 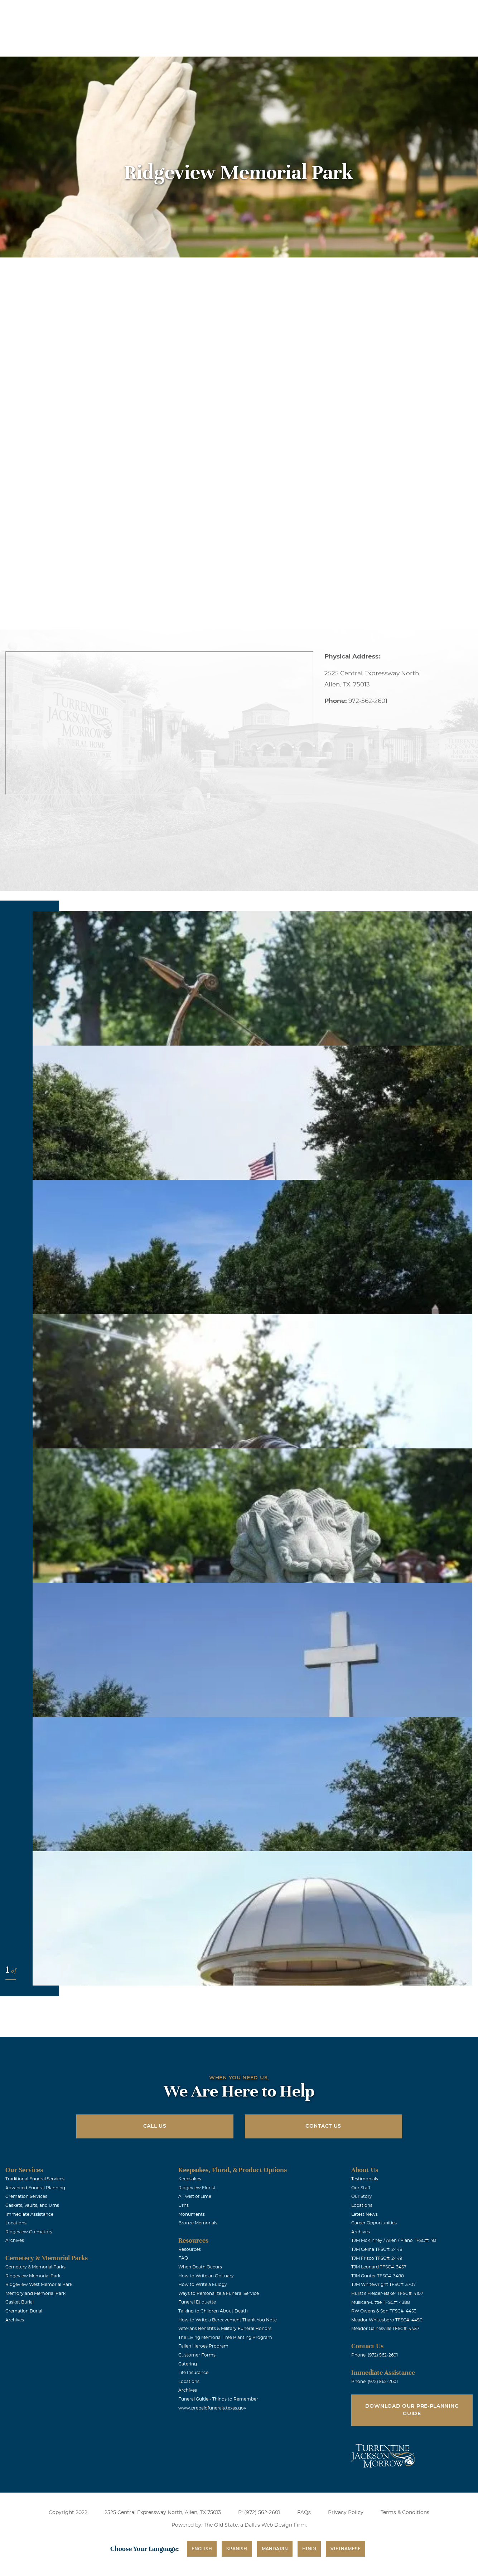 What do you see at coordinates (374, 2223) in the screenshot?
I see `Career Opportunities` at bounding box center [374, 2223].